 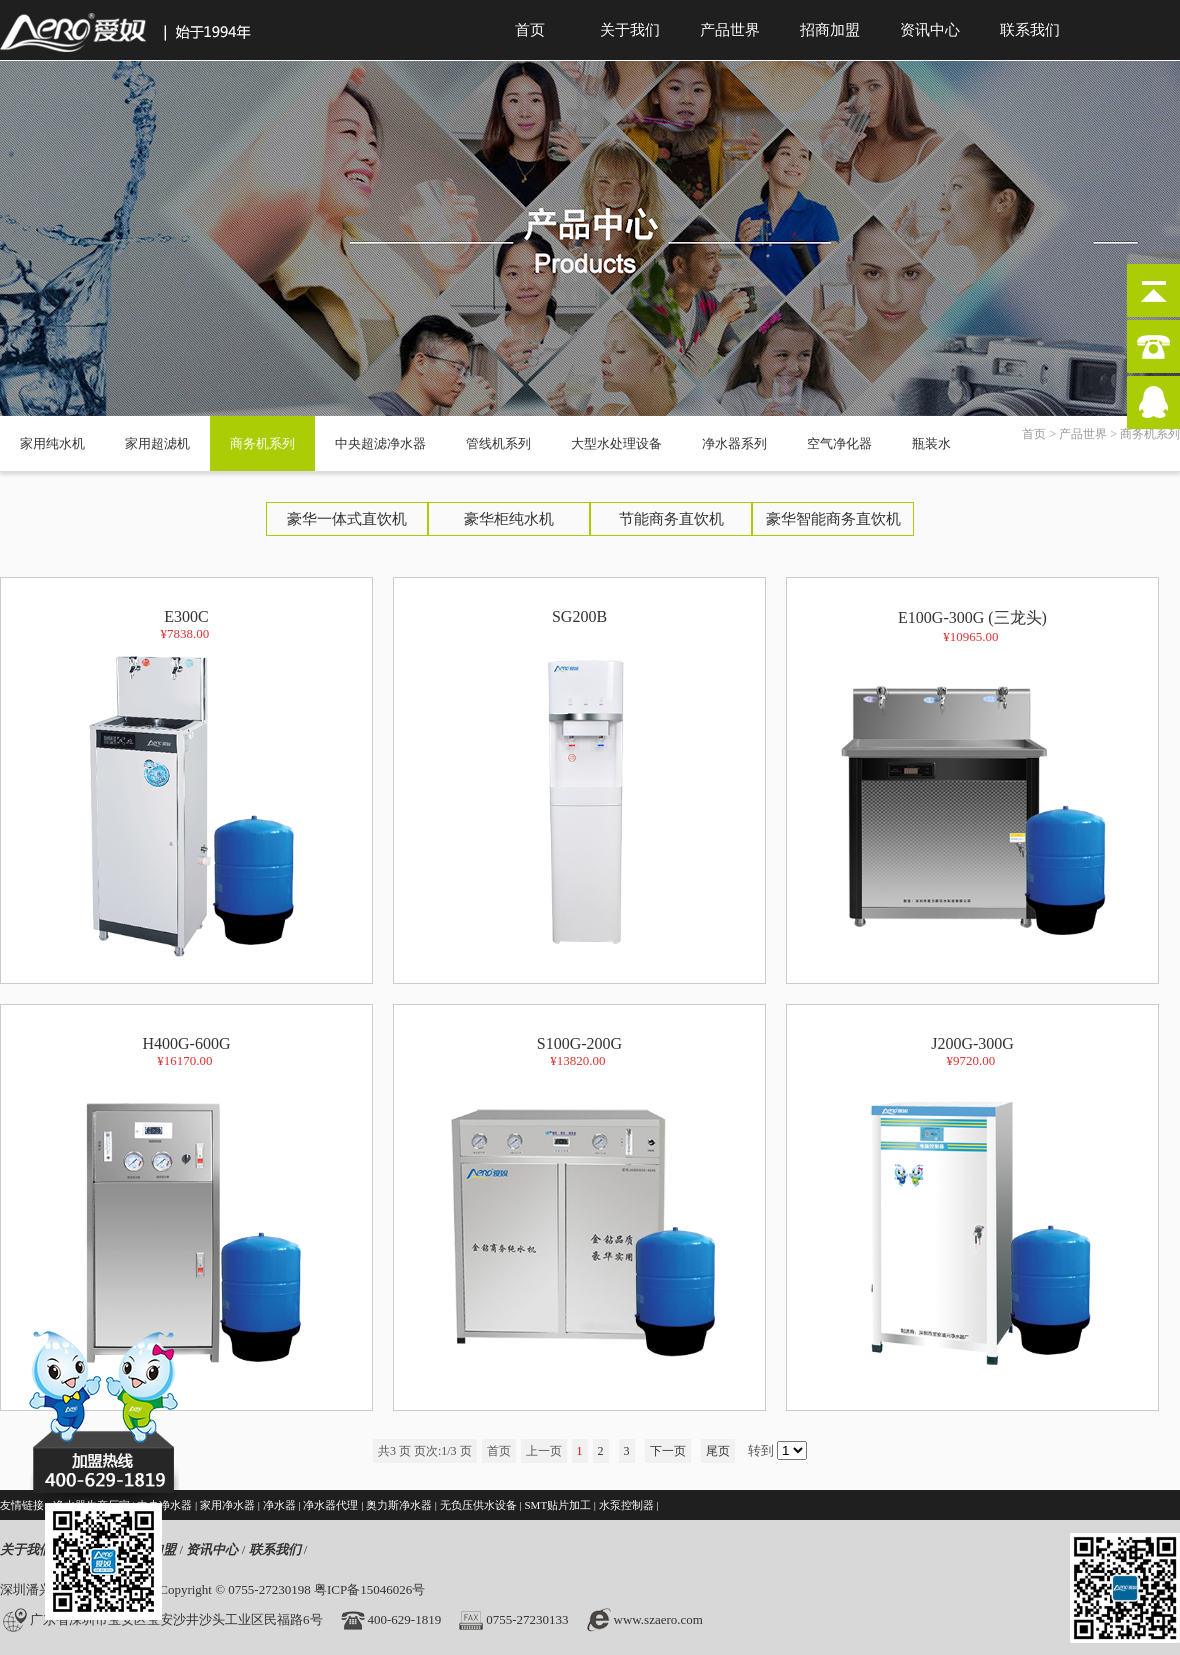 I want to click on 豪华智能商务直饮机, so click(x=833, y=519).